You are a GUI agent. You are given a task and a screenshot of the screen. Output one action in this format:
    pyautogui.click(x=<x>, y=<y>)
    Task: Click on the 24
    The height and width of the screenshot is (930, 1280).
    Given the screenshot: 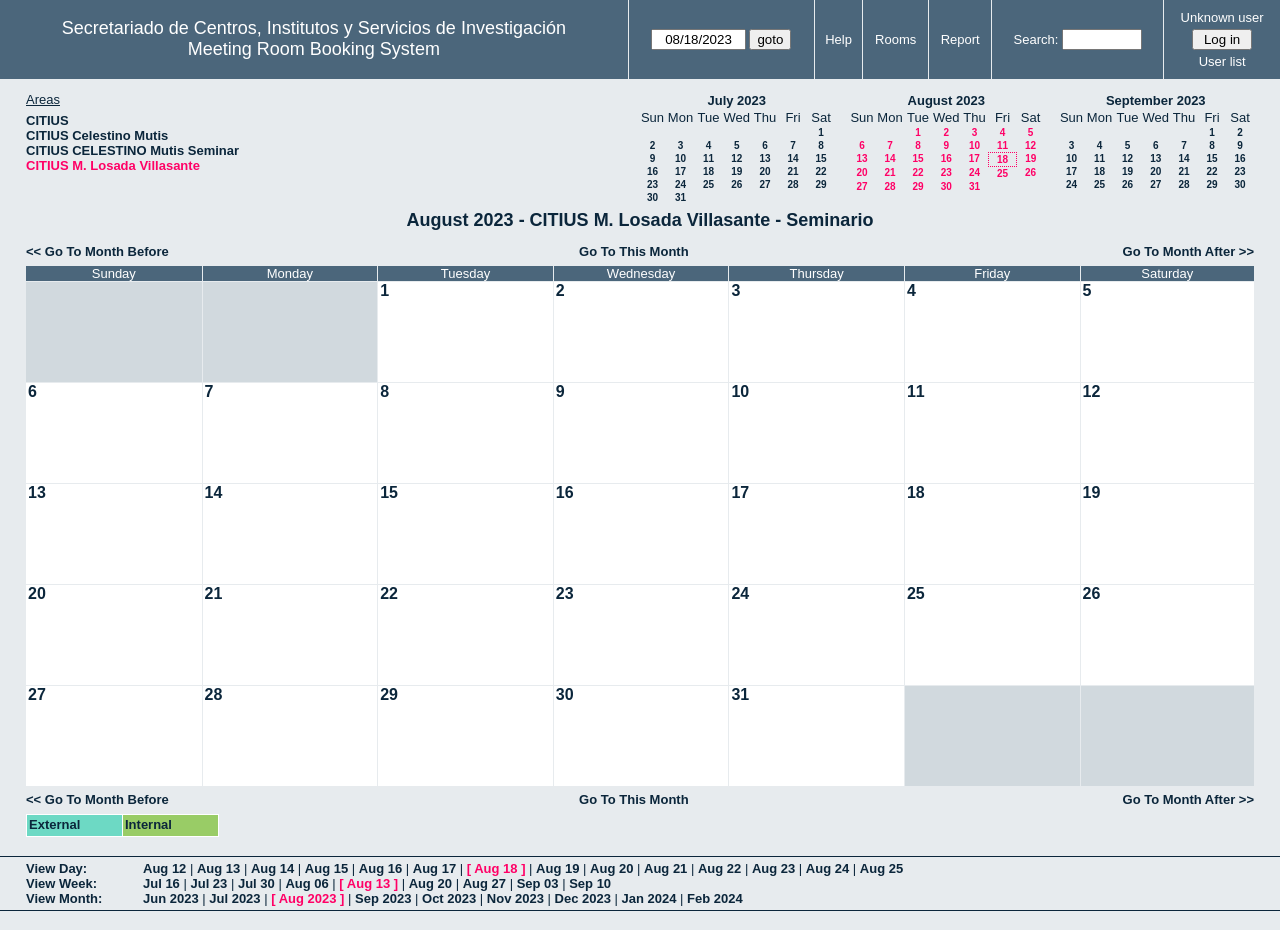 What is the action you would take?
    pyautogui.click(x=680, y=184)
    